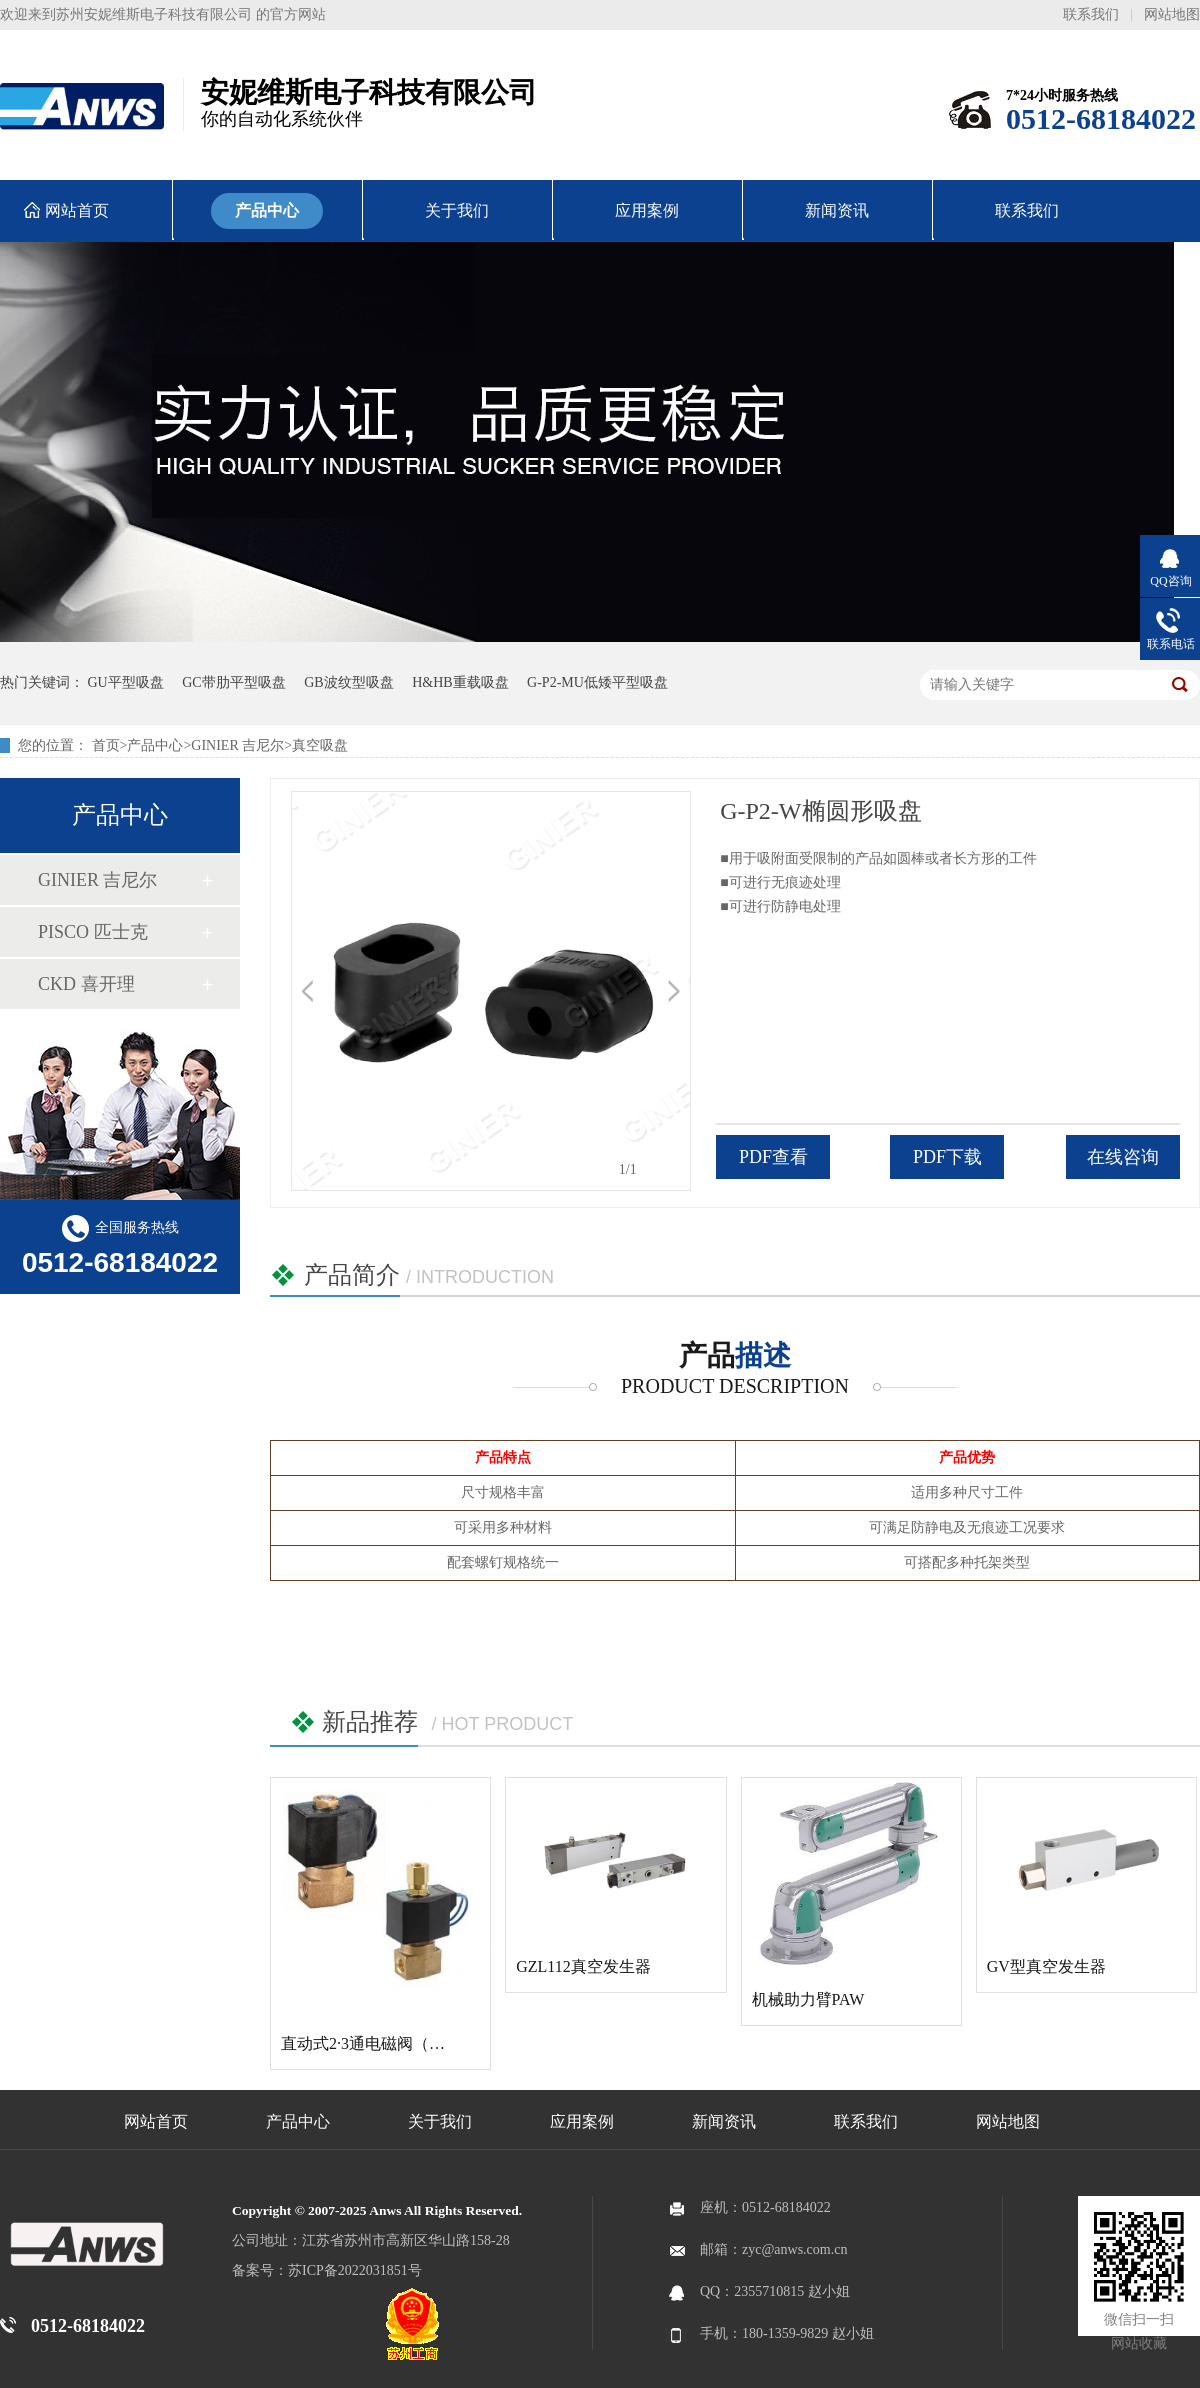  Describe the element at coordinates (724, 2121) in the screenshot. I see `新闻资讯` at that location.